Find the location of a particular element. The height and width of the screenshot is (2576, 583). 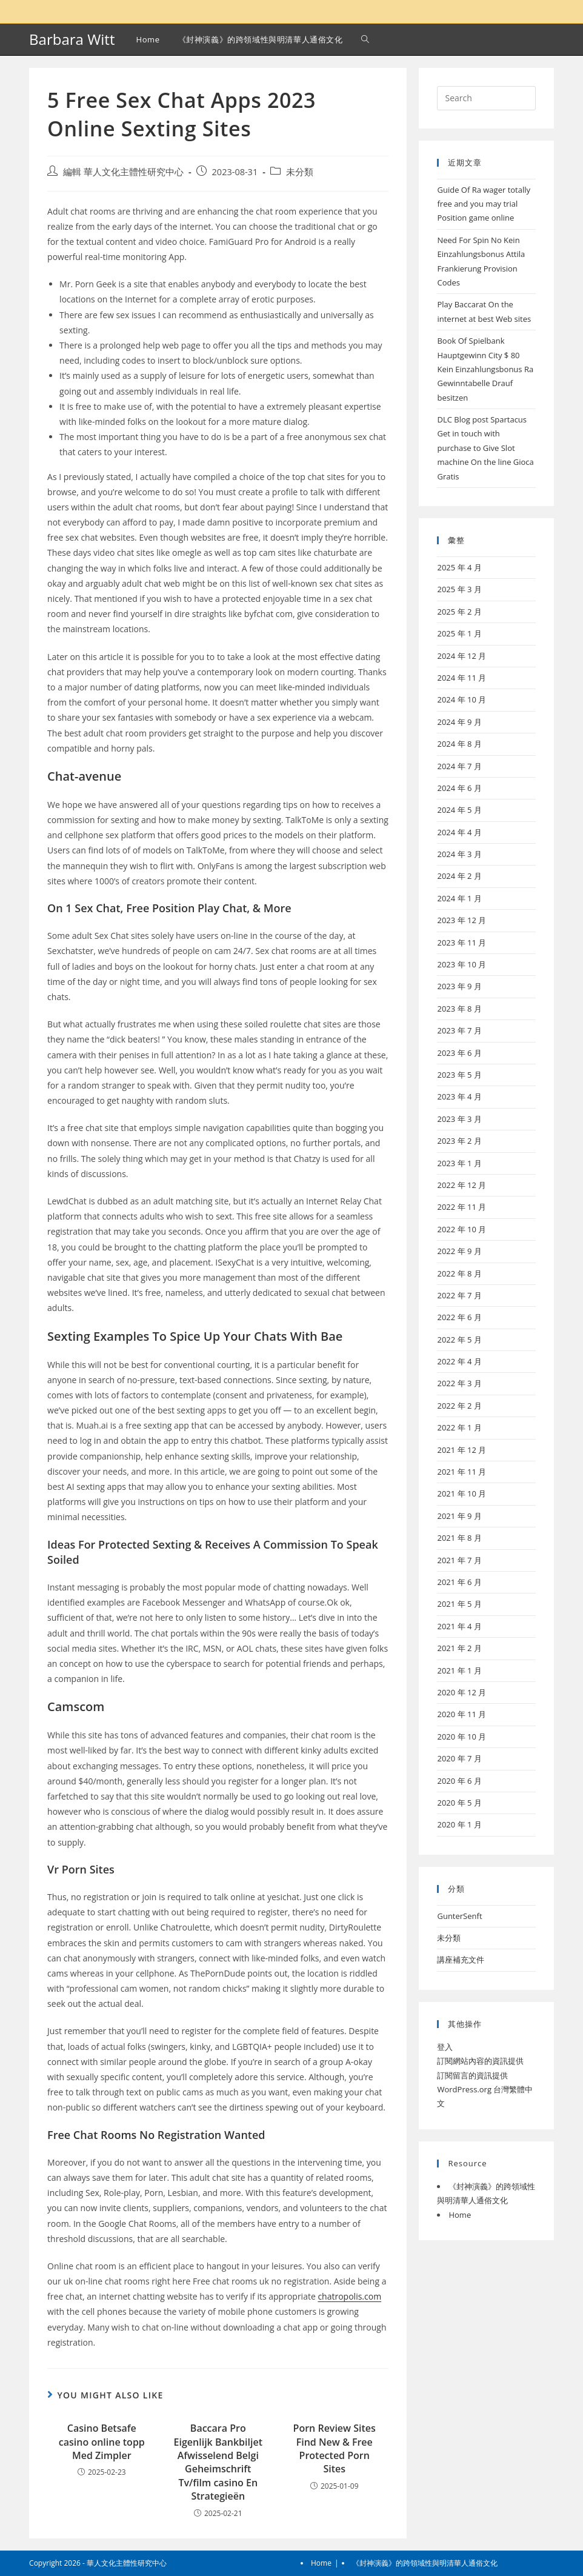

2022 年 5 月 is located at coordinates (459, 1339).